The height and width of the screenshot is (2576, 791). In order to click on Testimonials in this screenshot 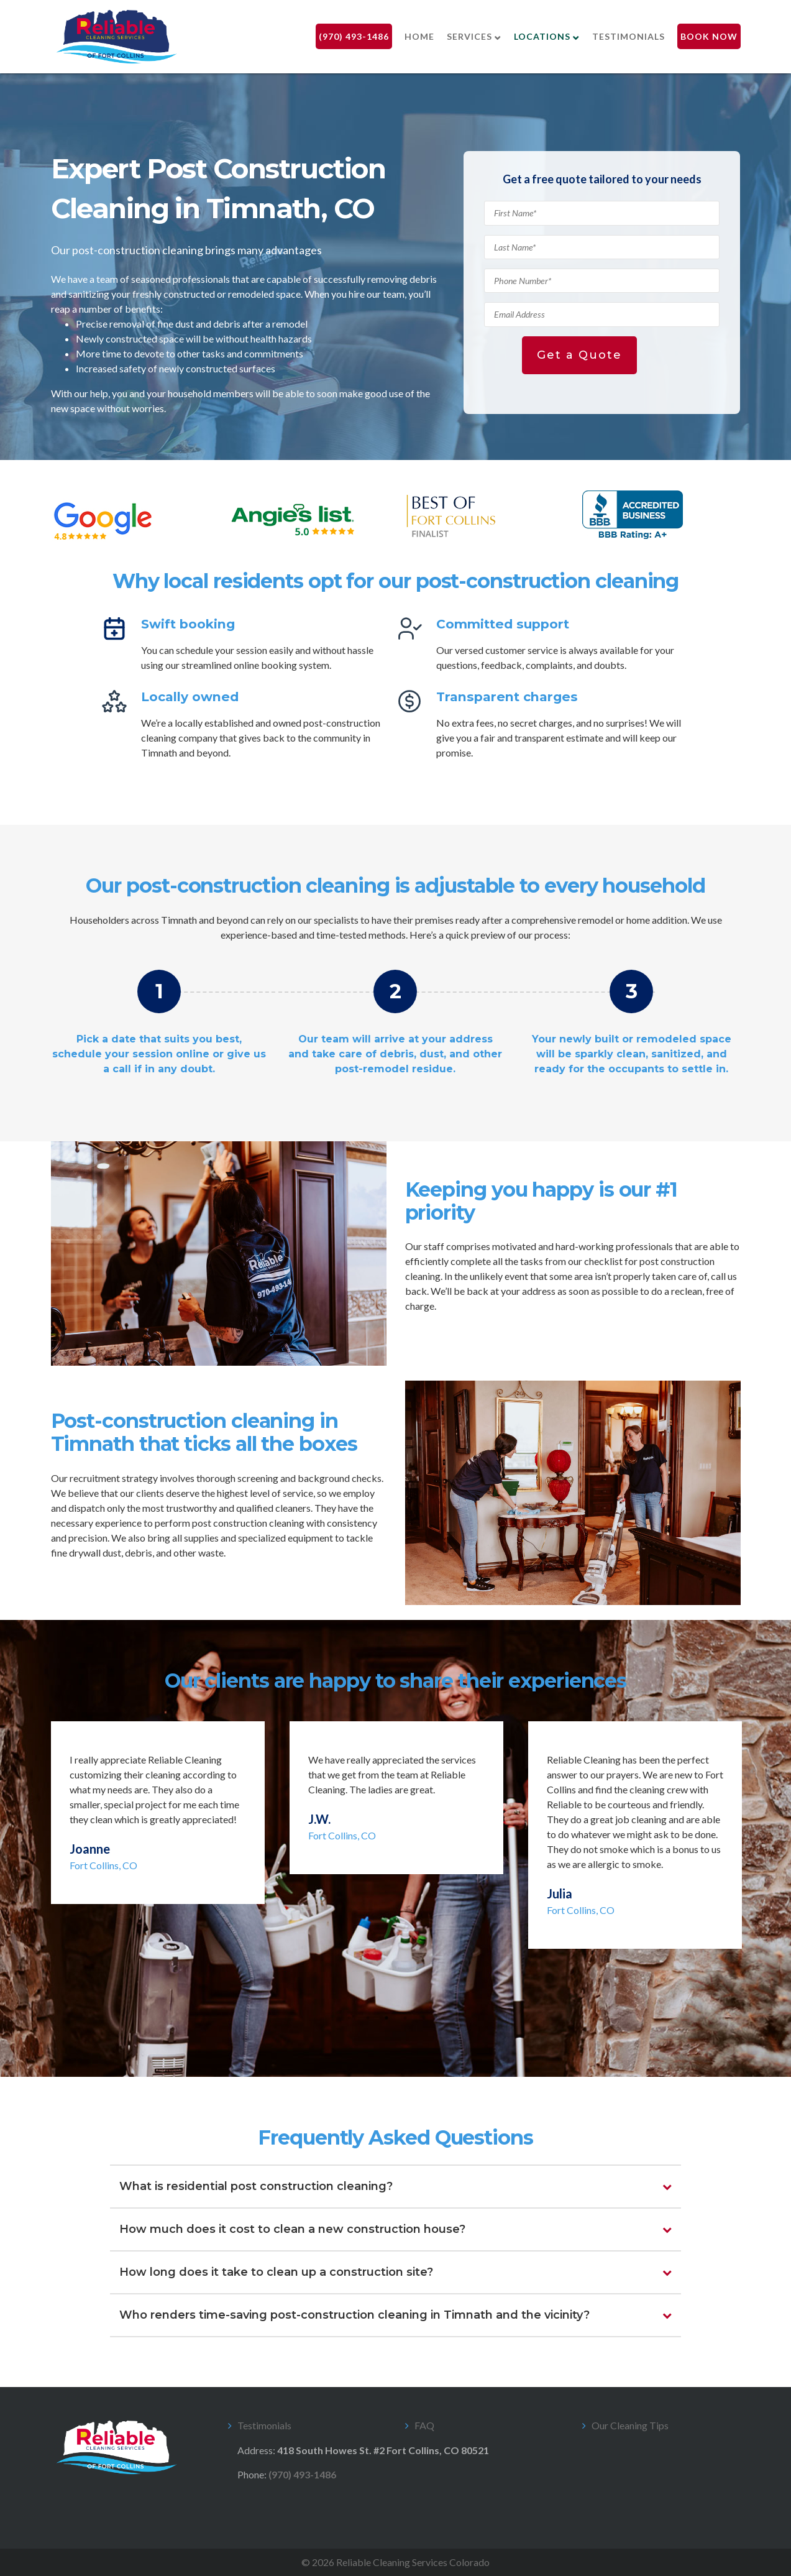, I will do `click(628, 36)`.